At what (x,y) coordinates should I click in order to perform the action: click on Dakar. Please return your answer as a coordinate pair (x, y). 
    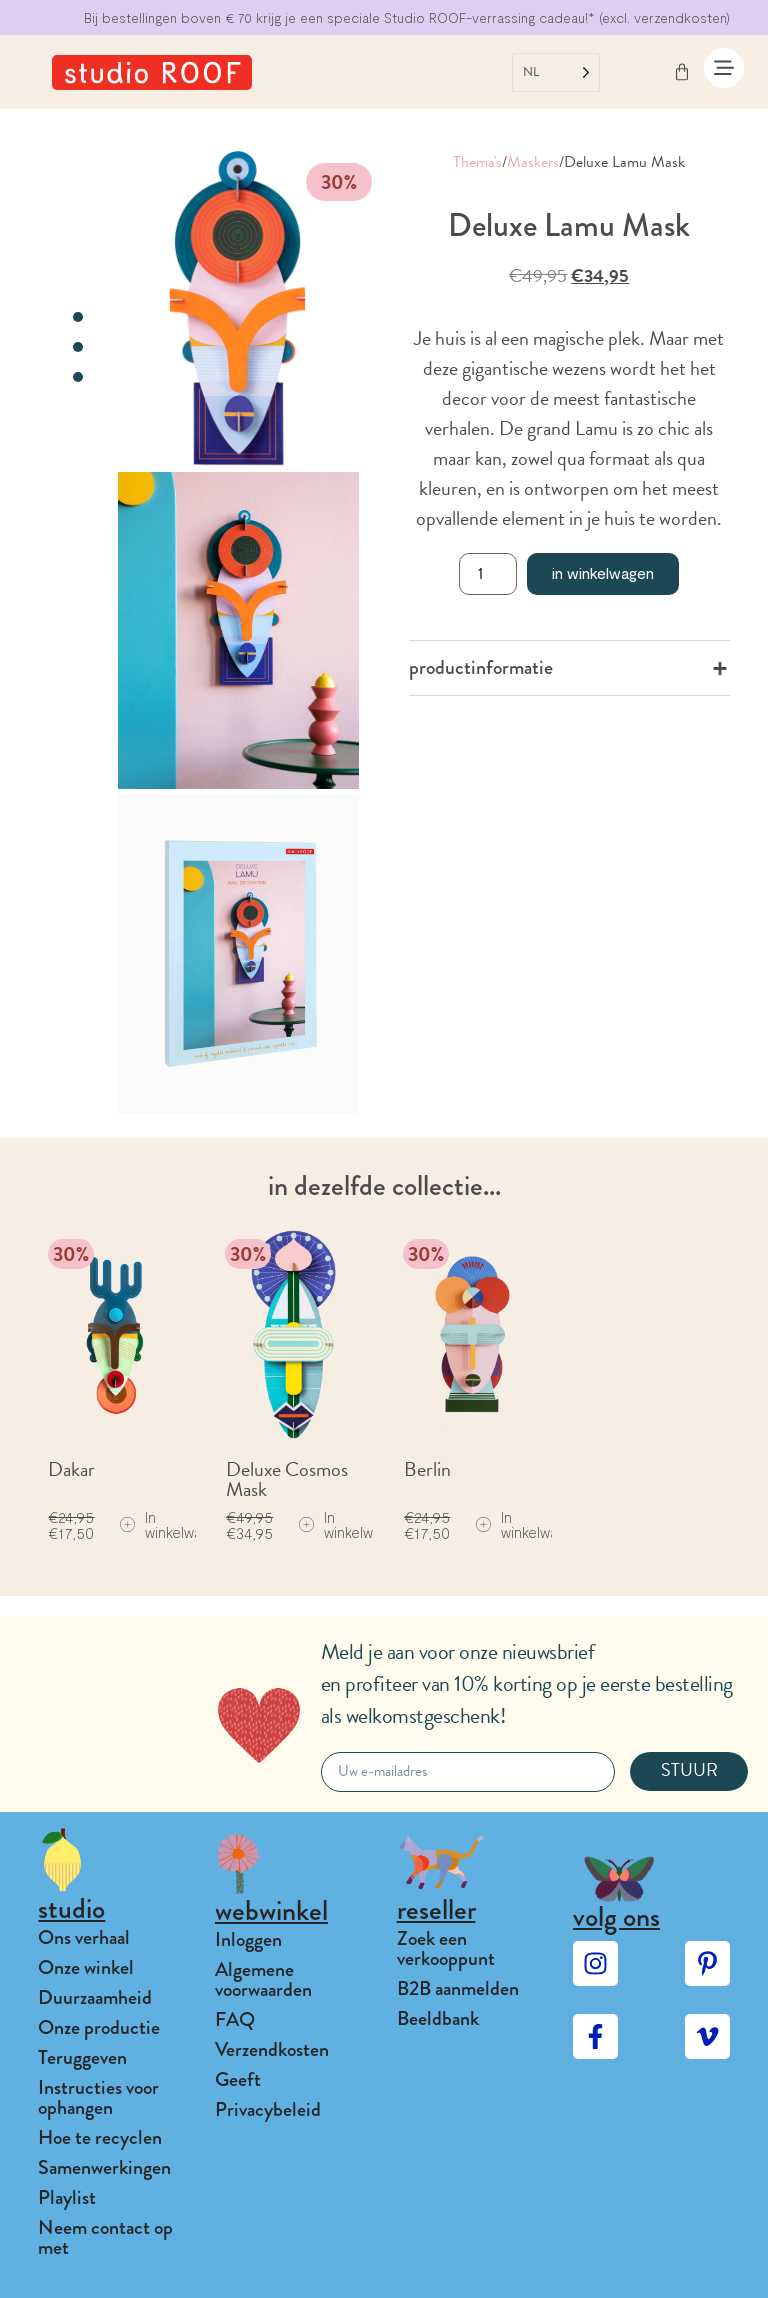
    Looking at the image, I should click on (71, 1469).